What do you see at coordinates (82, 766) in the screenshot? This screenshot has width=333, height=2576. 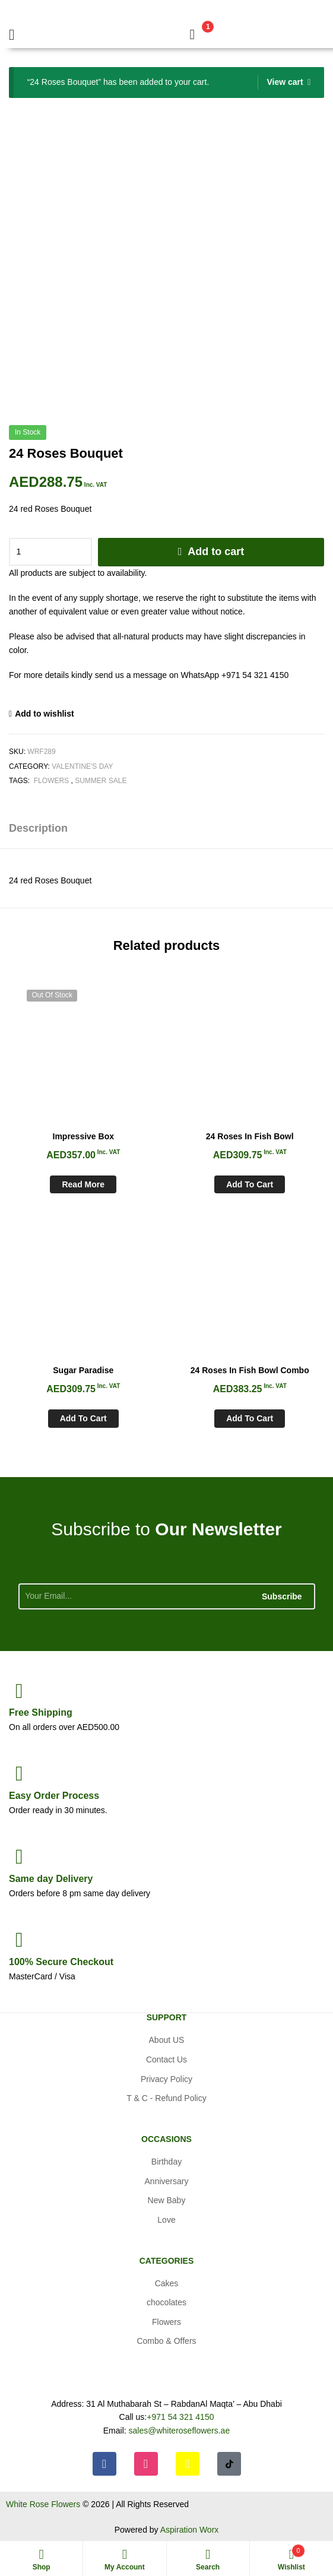 I see `Valentine's day` at bounding box center [82, 766].